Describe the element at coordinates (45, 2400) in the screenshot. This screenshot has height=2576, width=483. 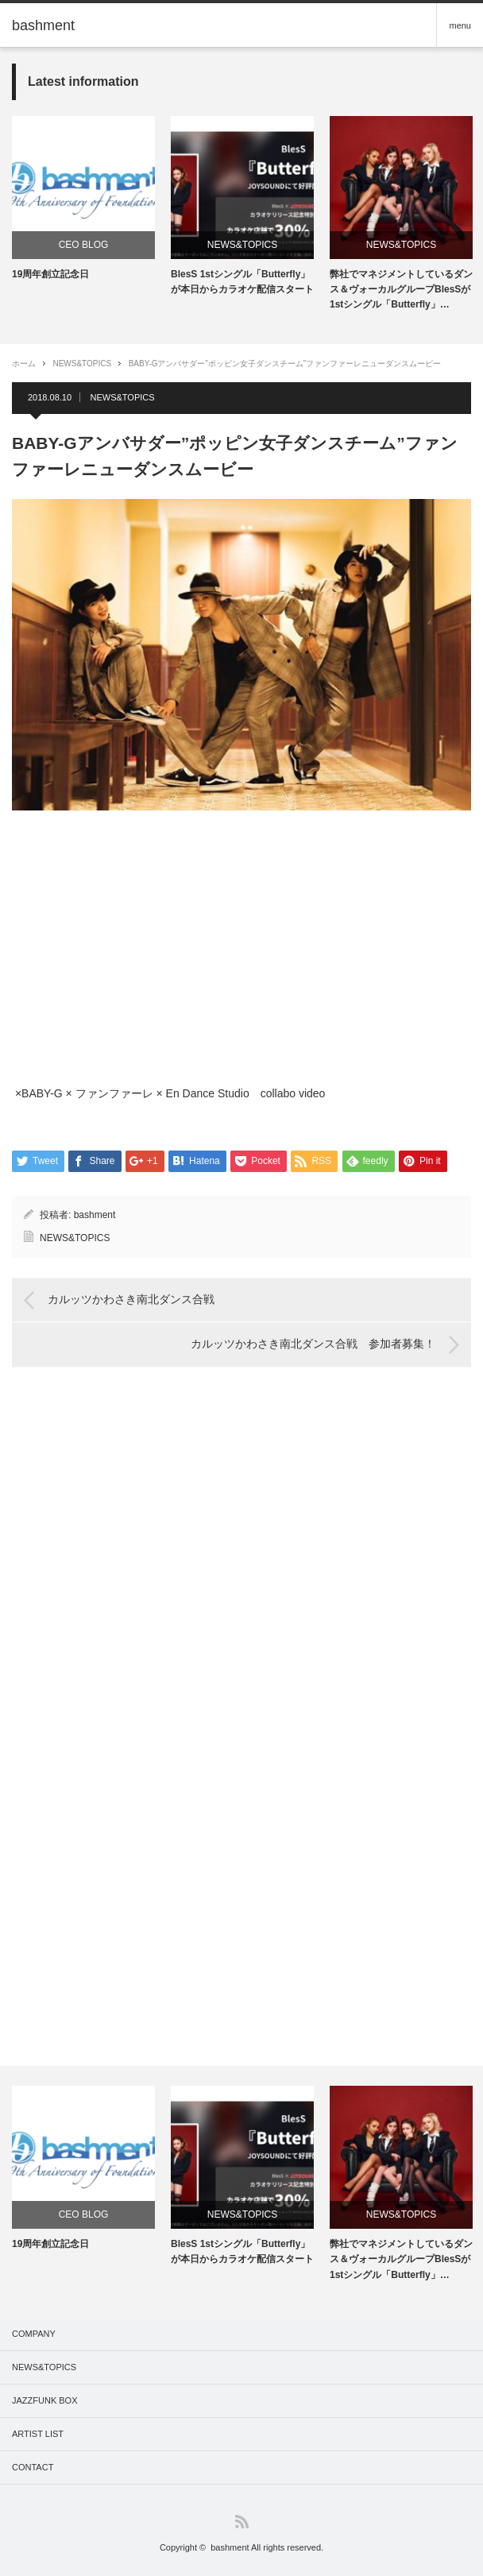
I see `JAZZFUNK BOX` at that location.